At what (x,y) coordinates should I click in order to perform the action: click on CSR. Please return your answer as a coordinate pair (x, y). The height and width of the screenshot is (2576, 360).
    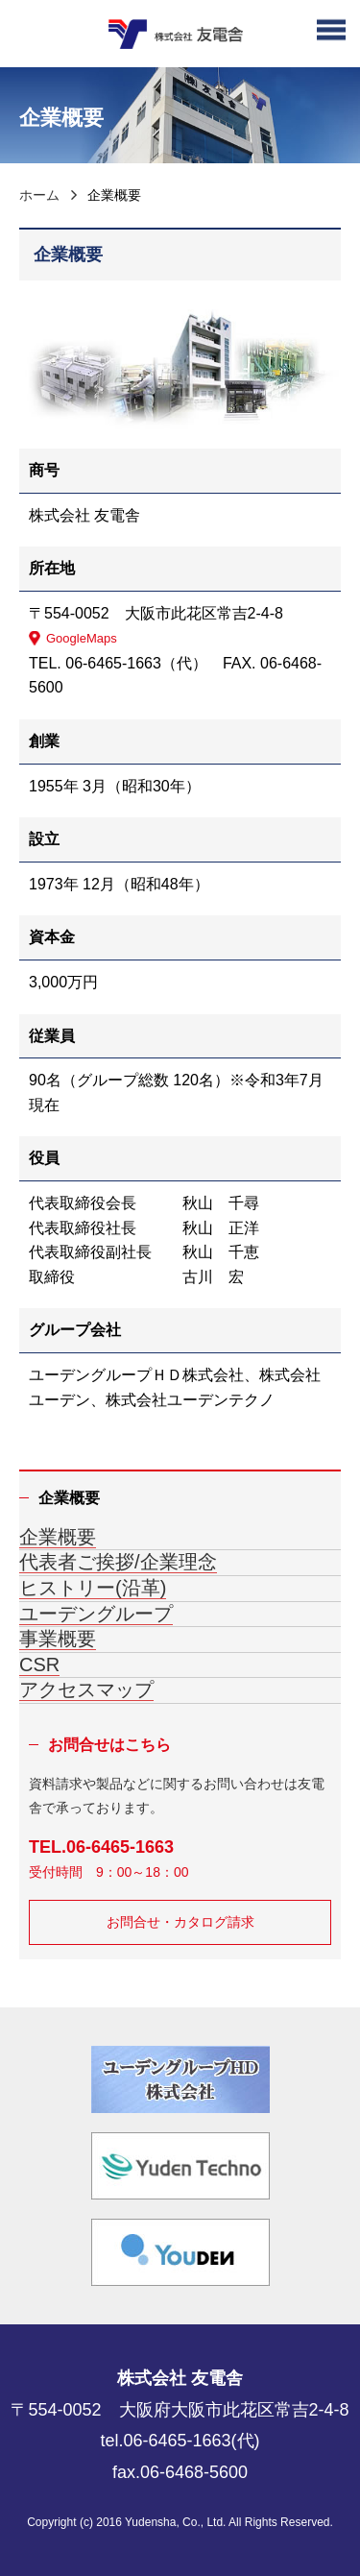
    Looking at the image, I should click on (39, 1664).